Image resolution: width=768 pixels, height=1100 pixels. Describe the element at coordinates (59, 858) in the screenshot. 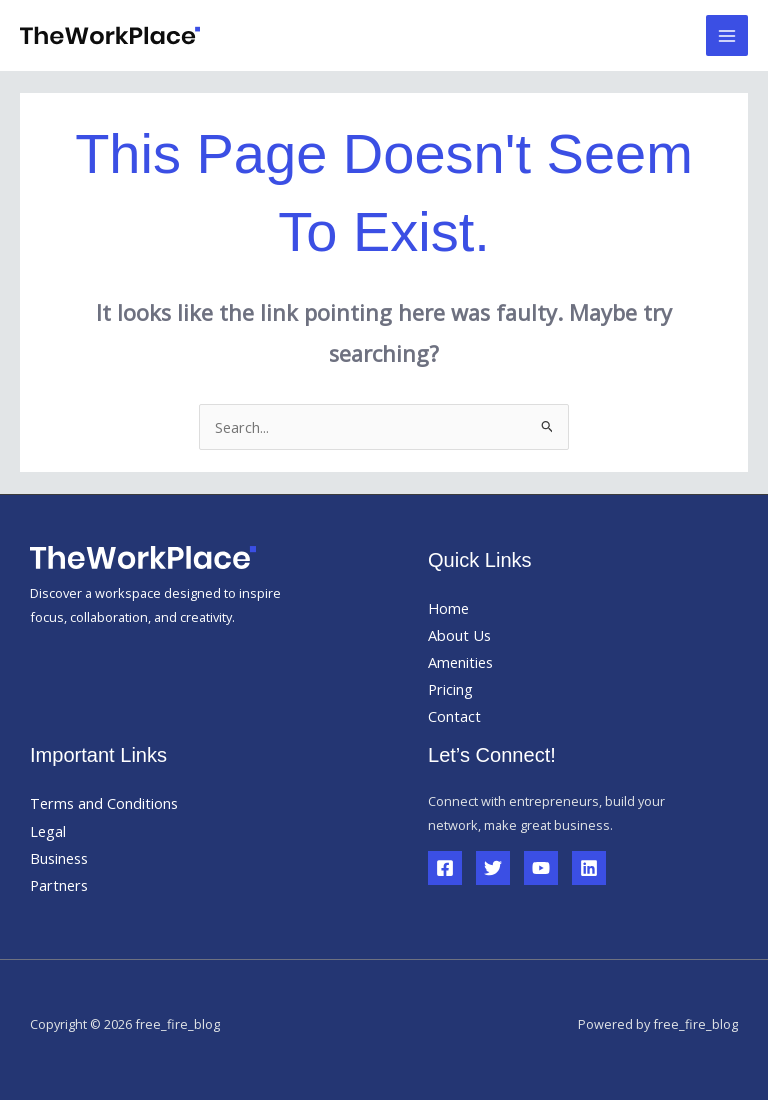

I see `Business` at that location.